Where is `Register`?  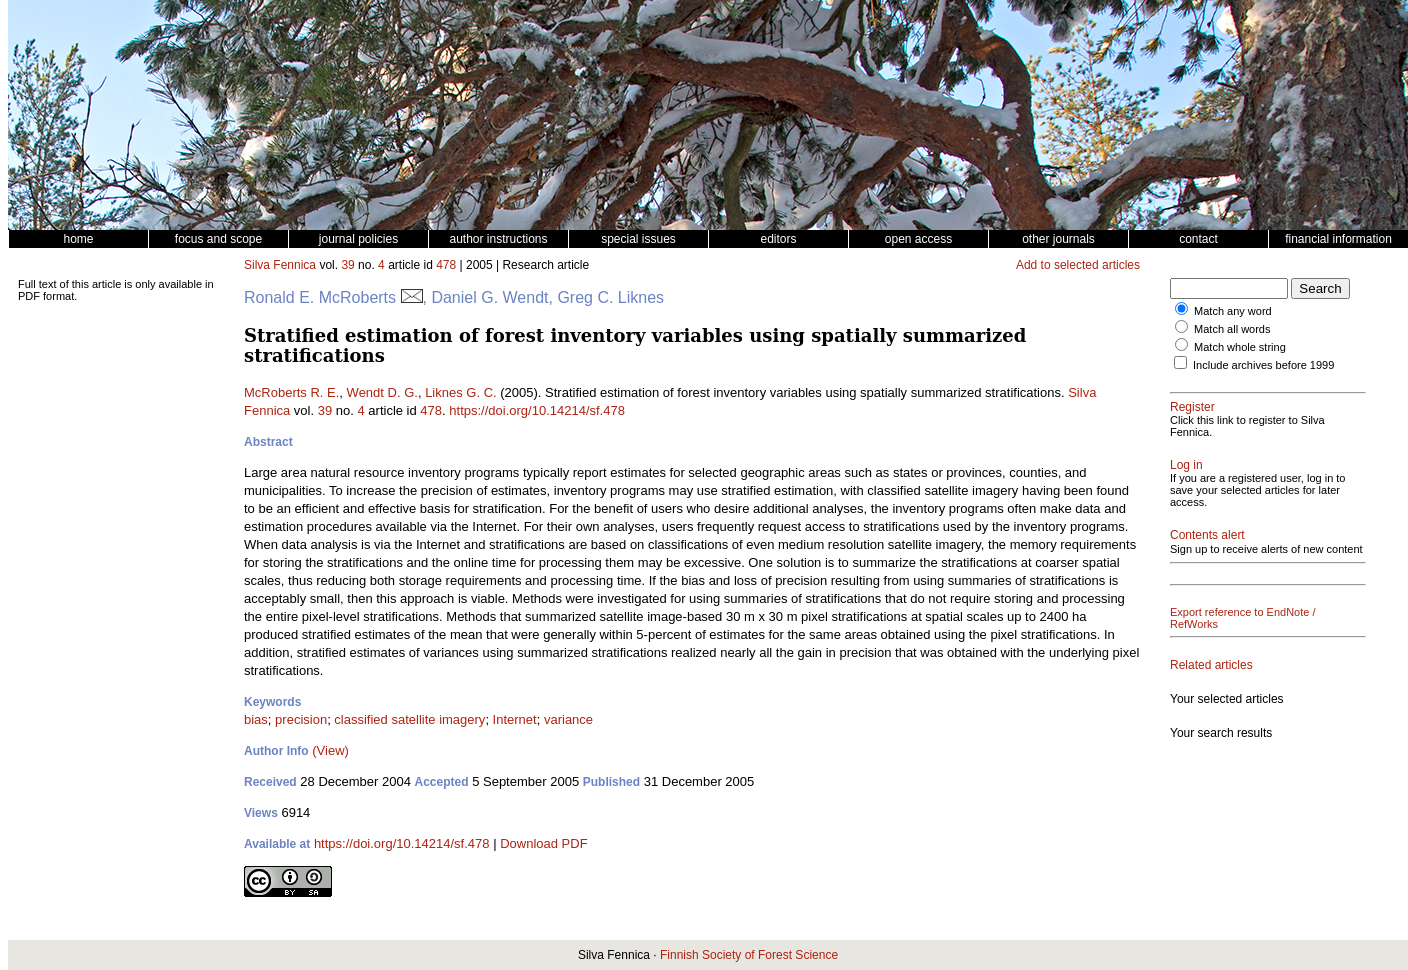 Register is located at coordinates (1192, 407).